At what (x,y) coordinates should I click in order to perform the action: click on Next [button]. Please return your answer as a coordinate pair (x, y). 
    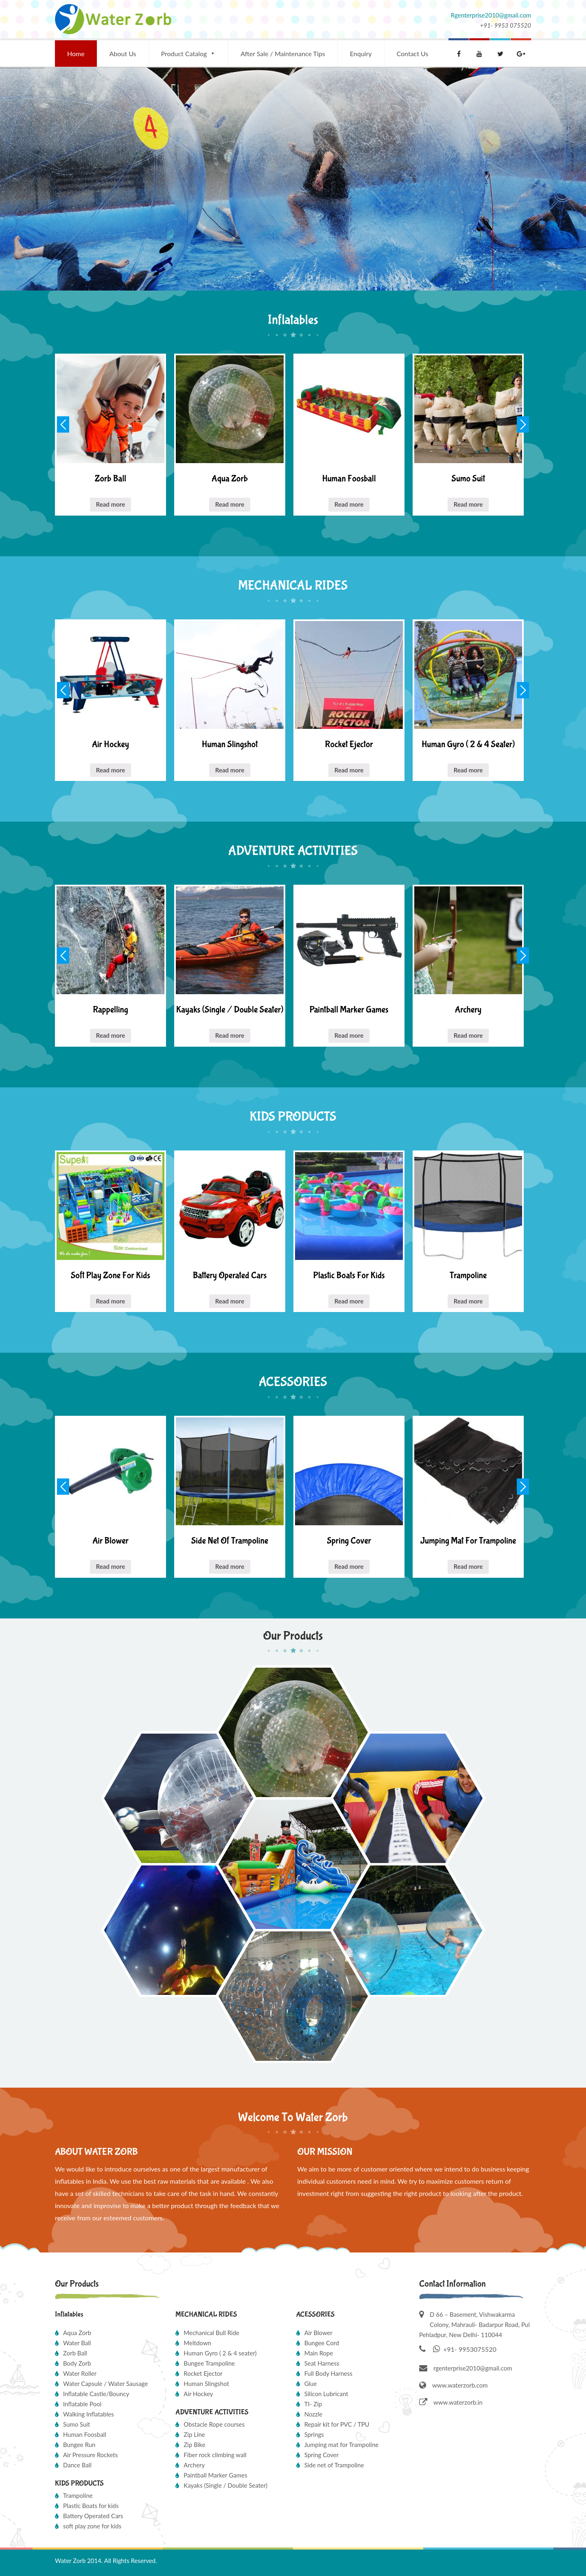
    Looking at the image, I should click on (523, 424).